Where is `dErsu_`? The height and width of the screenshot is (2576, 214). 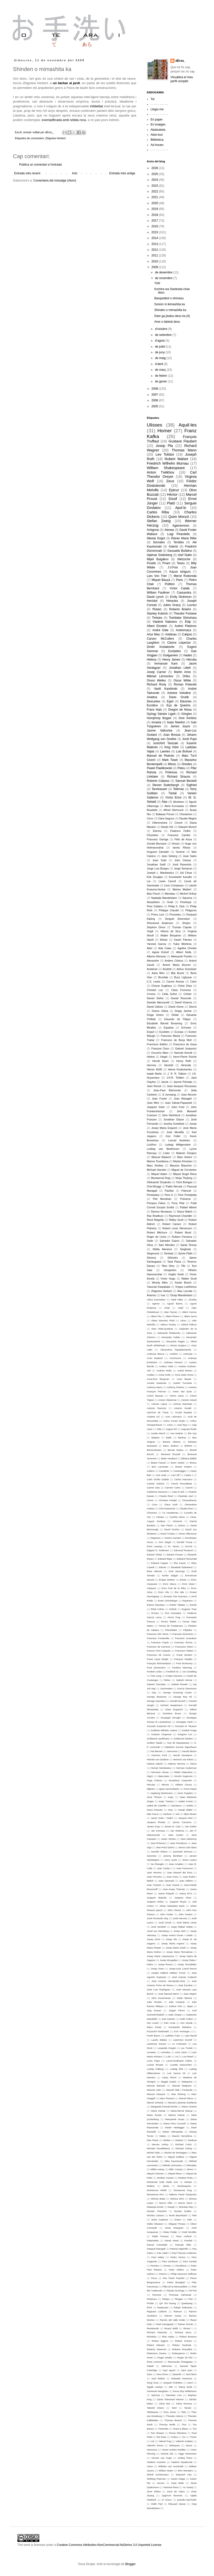
dErsu_ is located at coordinates (180, 60).